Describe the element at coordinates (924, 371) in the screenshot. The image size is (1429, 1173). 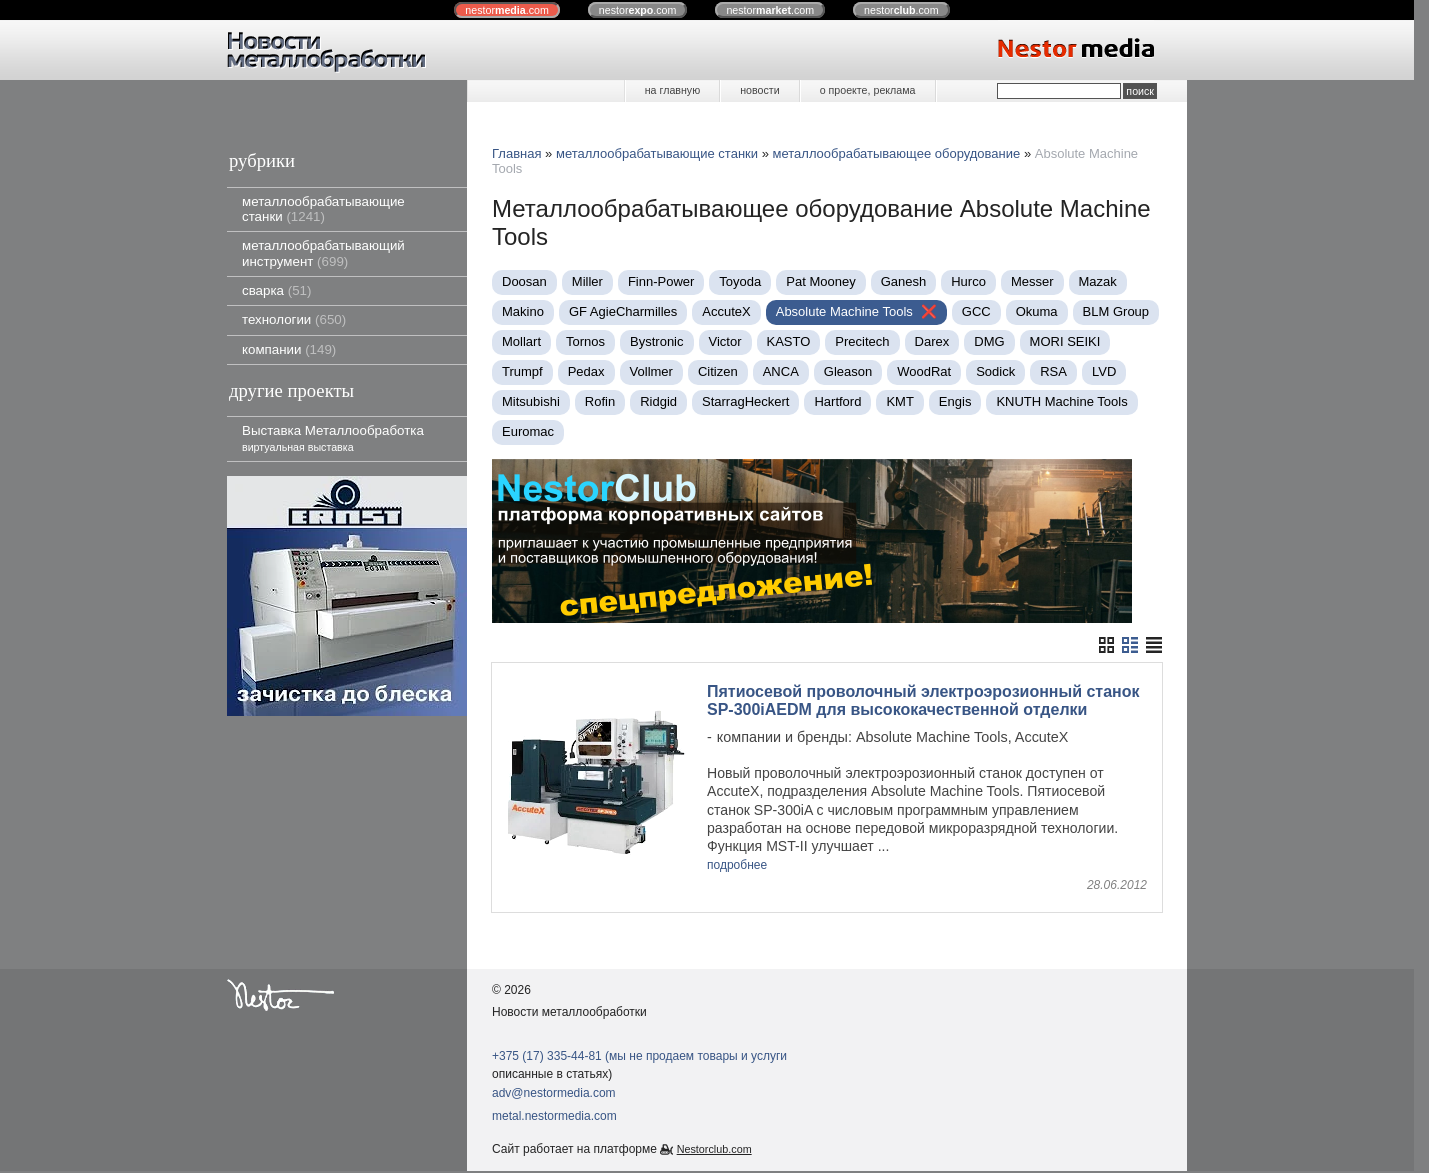
I see `WoodRat` at that location.